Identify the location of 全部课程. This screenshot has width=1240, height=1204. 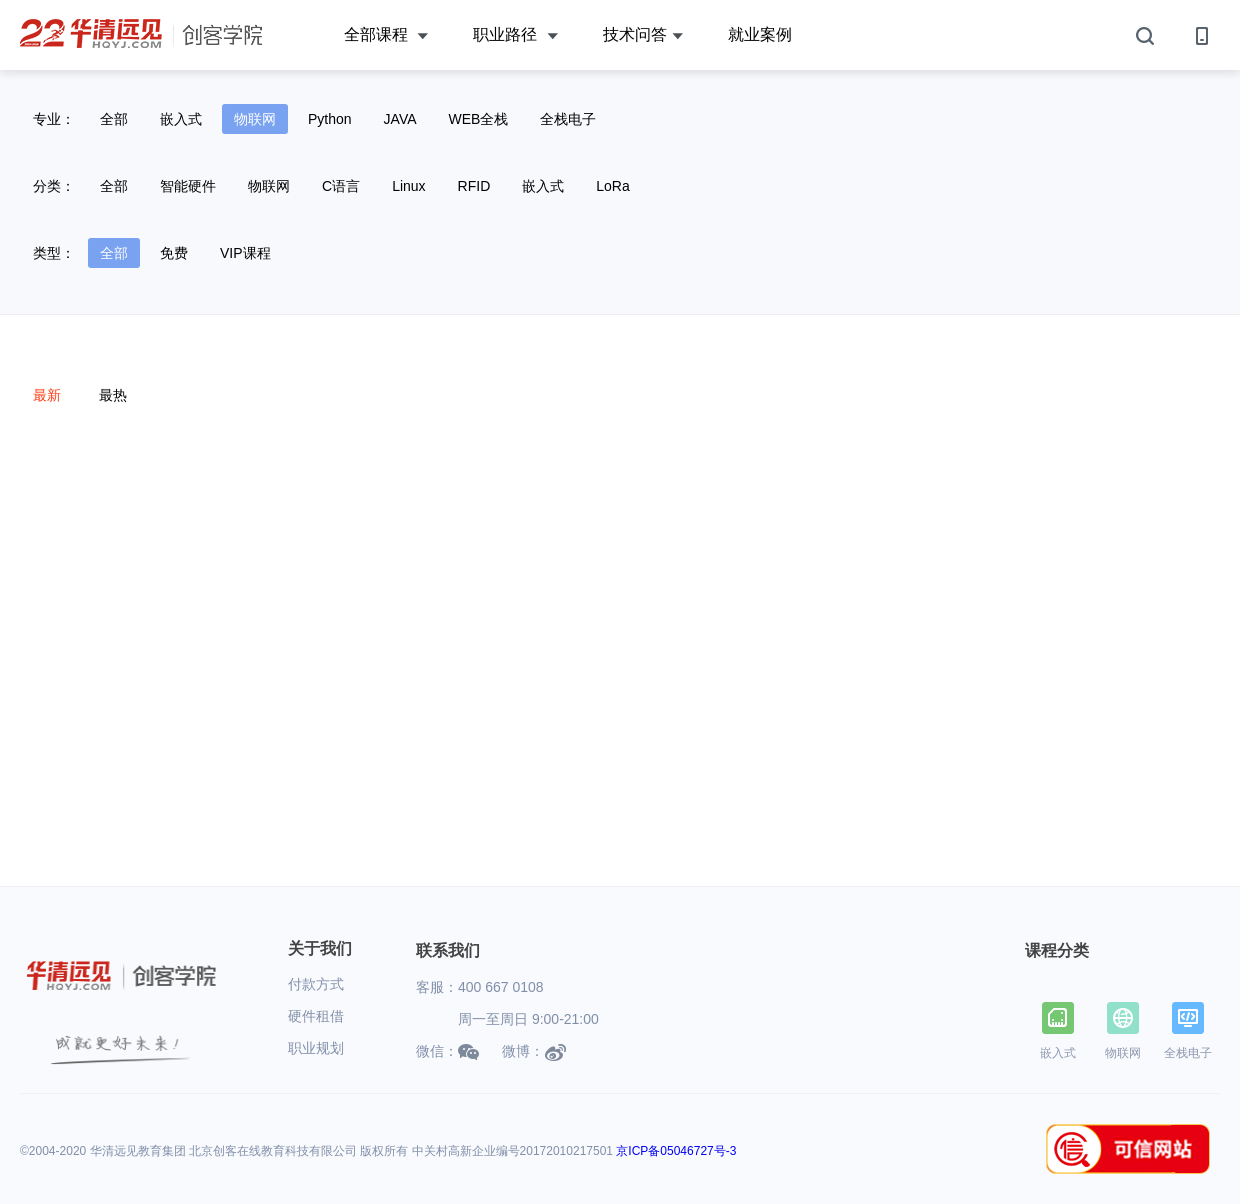
(386, 35).